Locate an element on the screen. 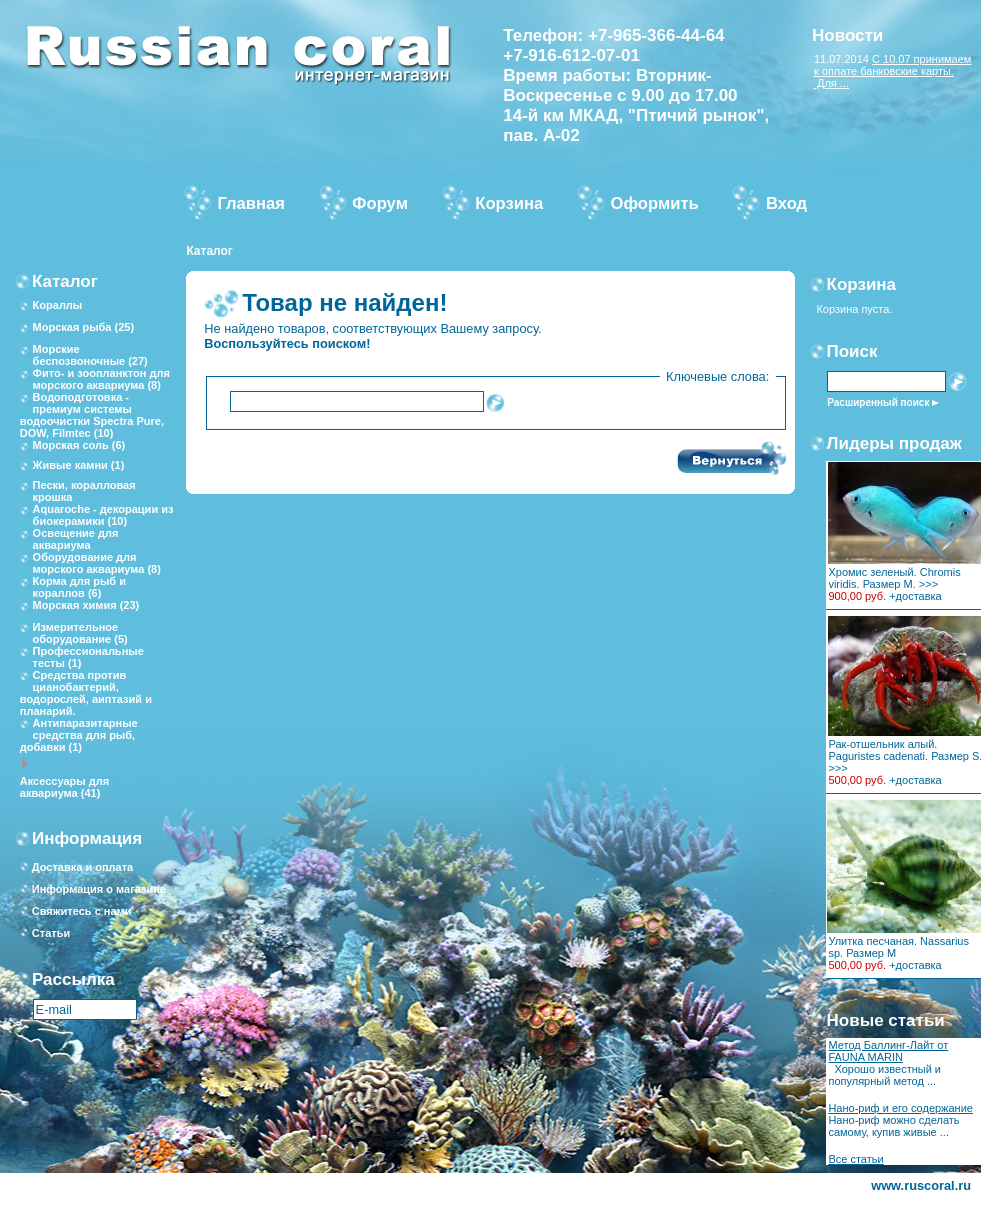 Image resolution: width=981 pixels, height=1205 pixels. Фито- и зоопланктон для морского аквариума (8) is located at coordinates (101, 379).